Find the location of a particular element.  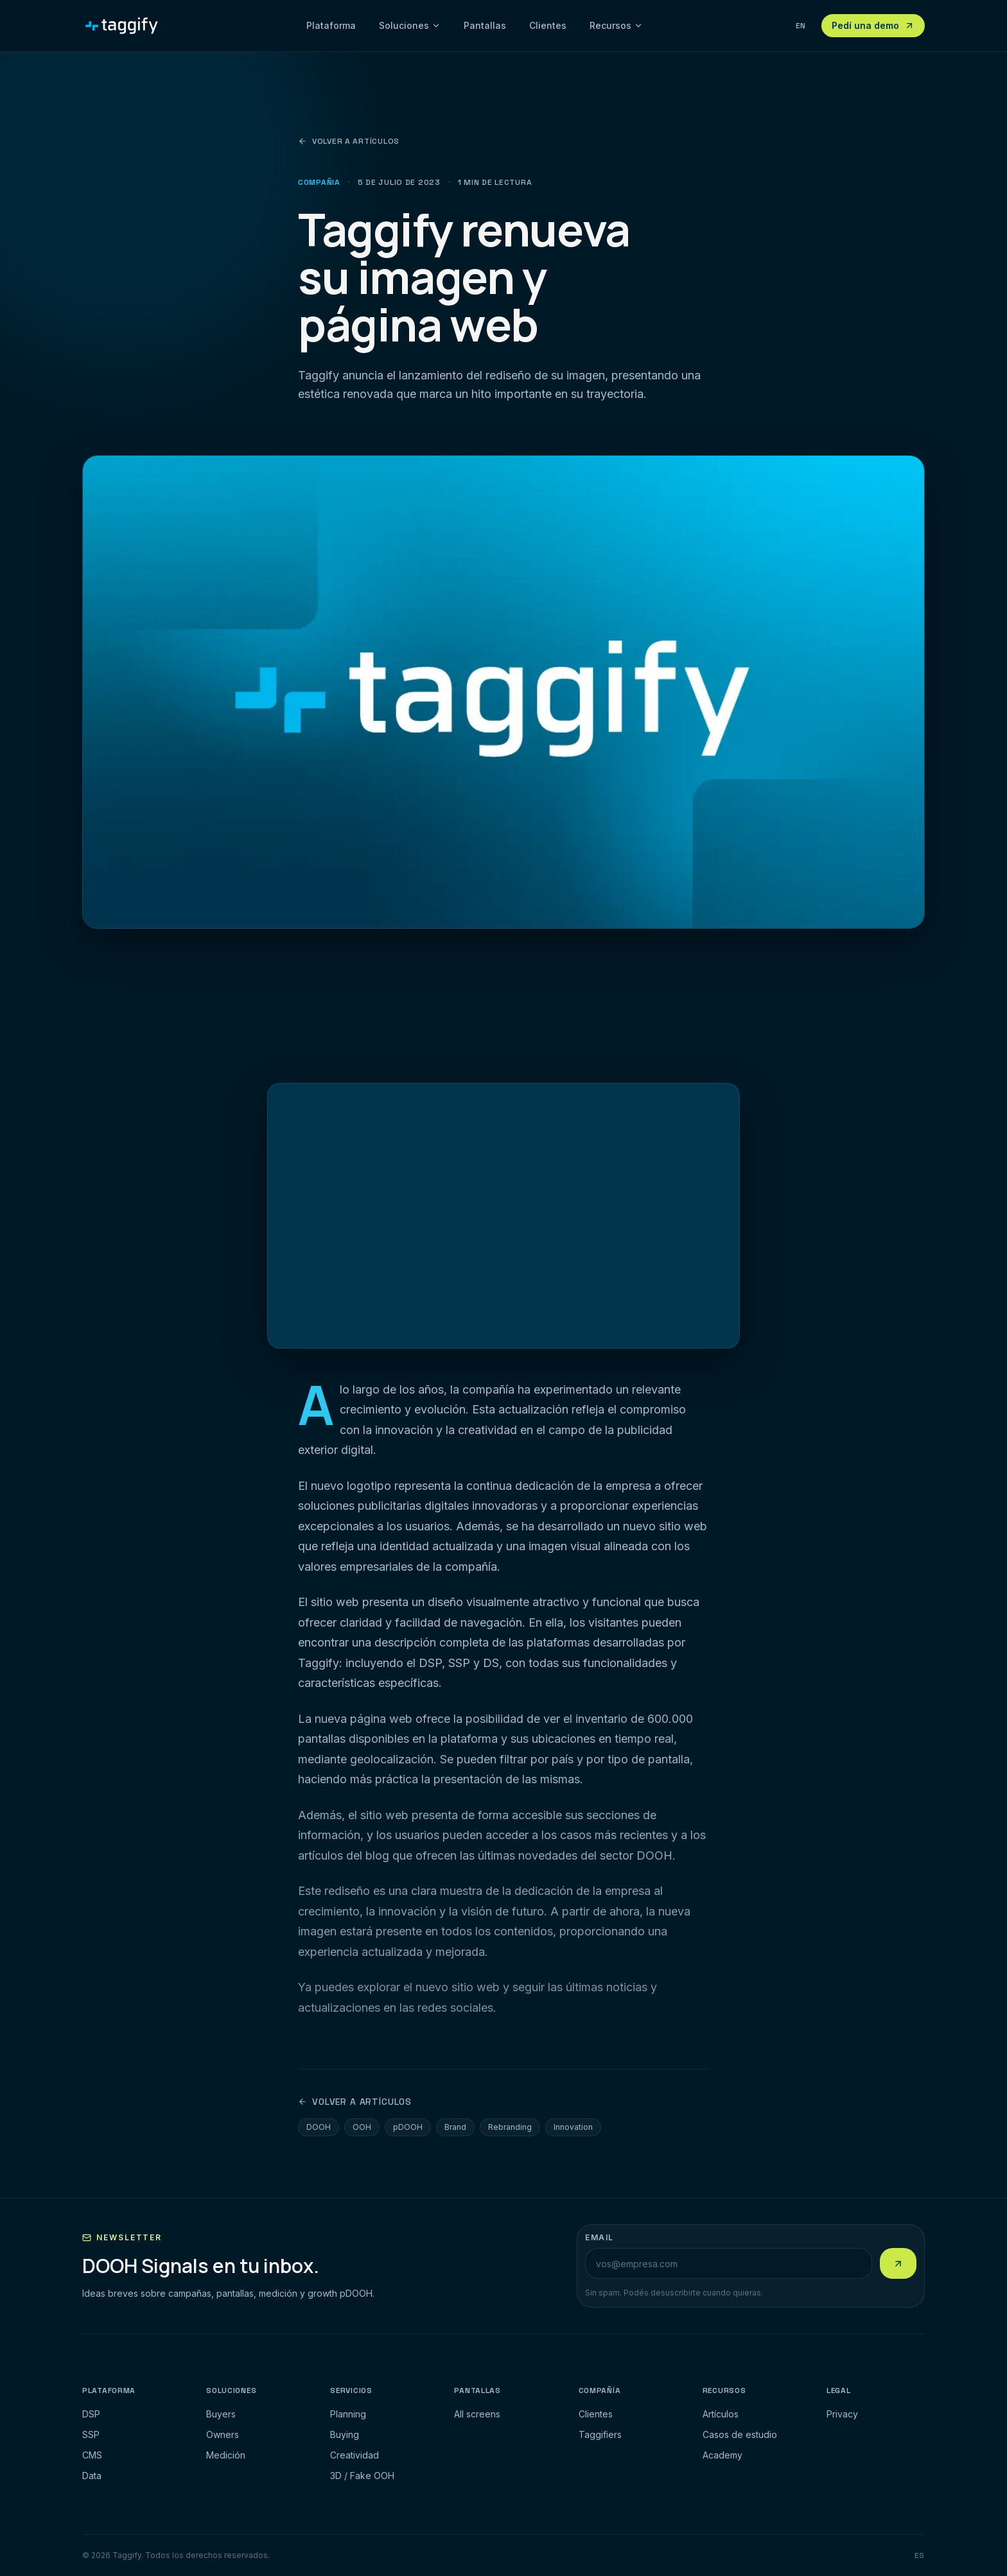

Soluciones is located at coordinates (410, 25).